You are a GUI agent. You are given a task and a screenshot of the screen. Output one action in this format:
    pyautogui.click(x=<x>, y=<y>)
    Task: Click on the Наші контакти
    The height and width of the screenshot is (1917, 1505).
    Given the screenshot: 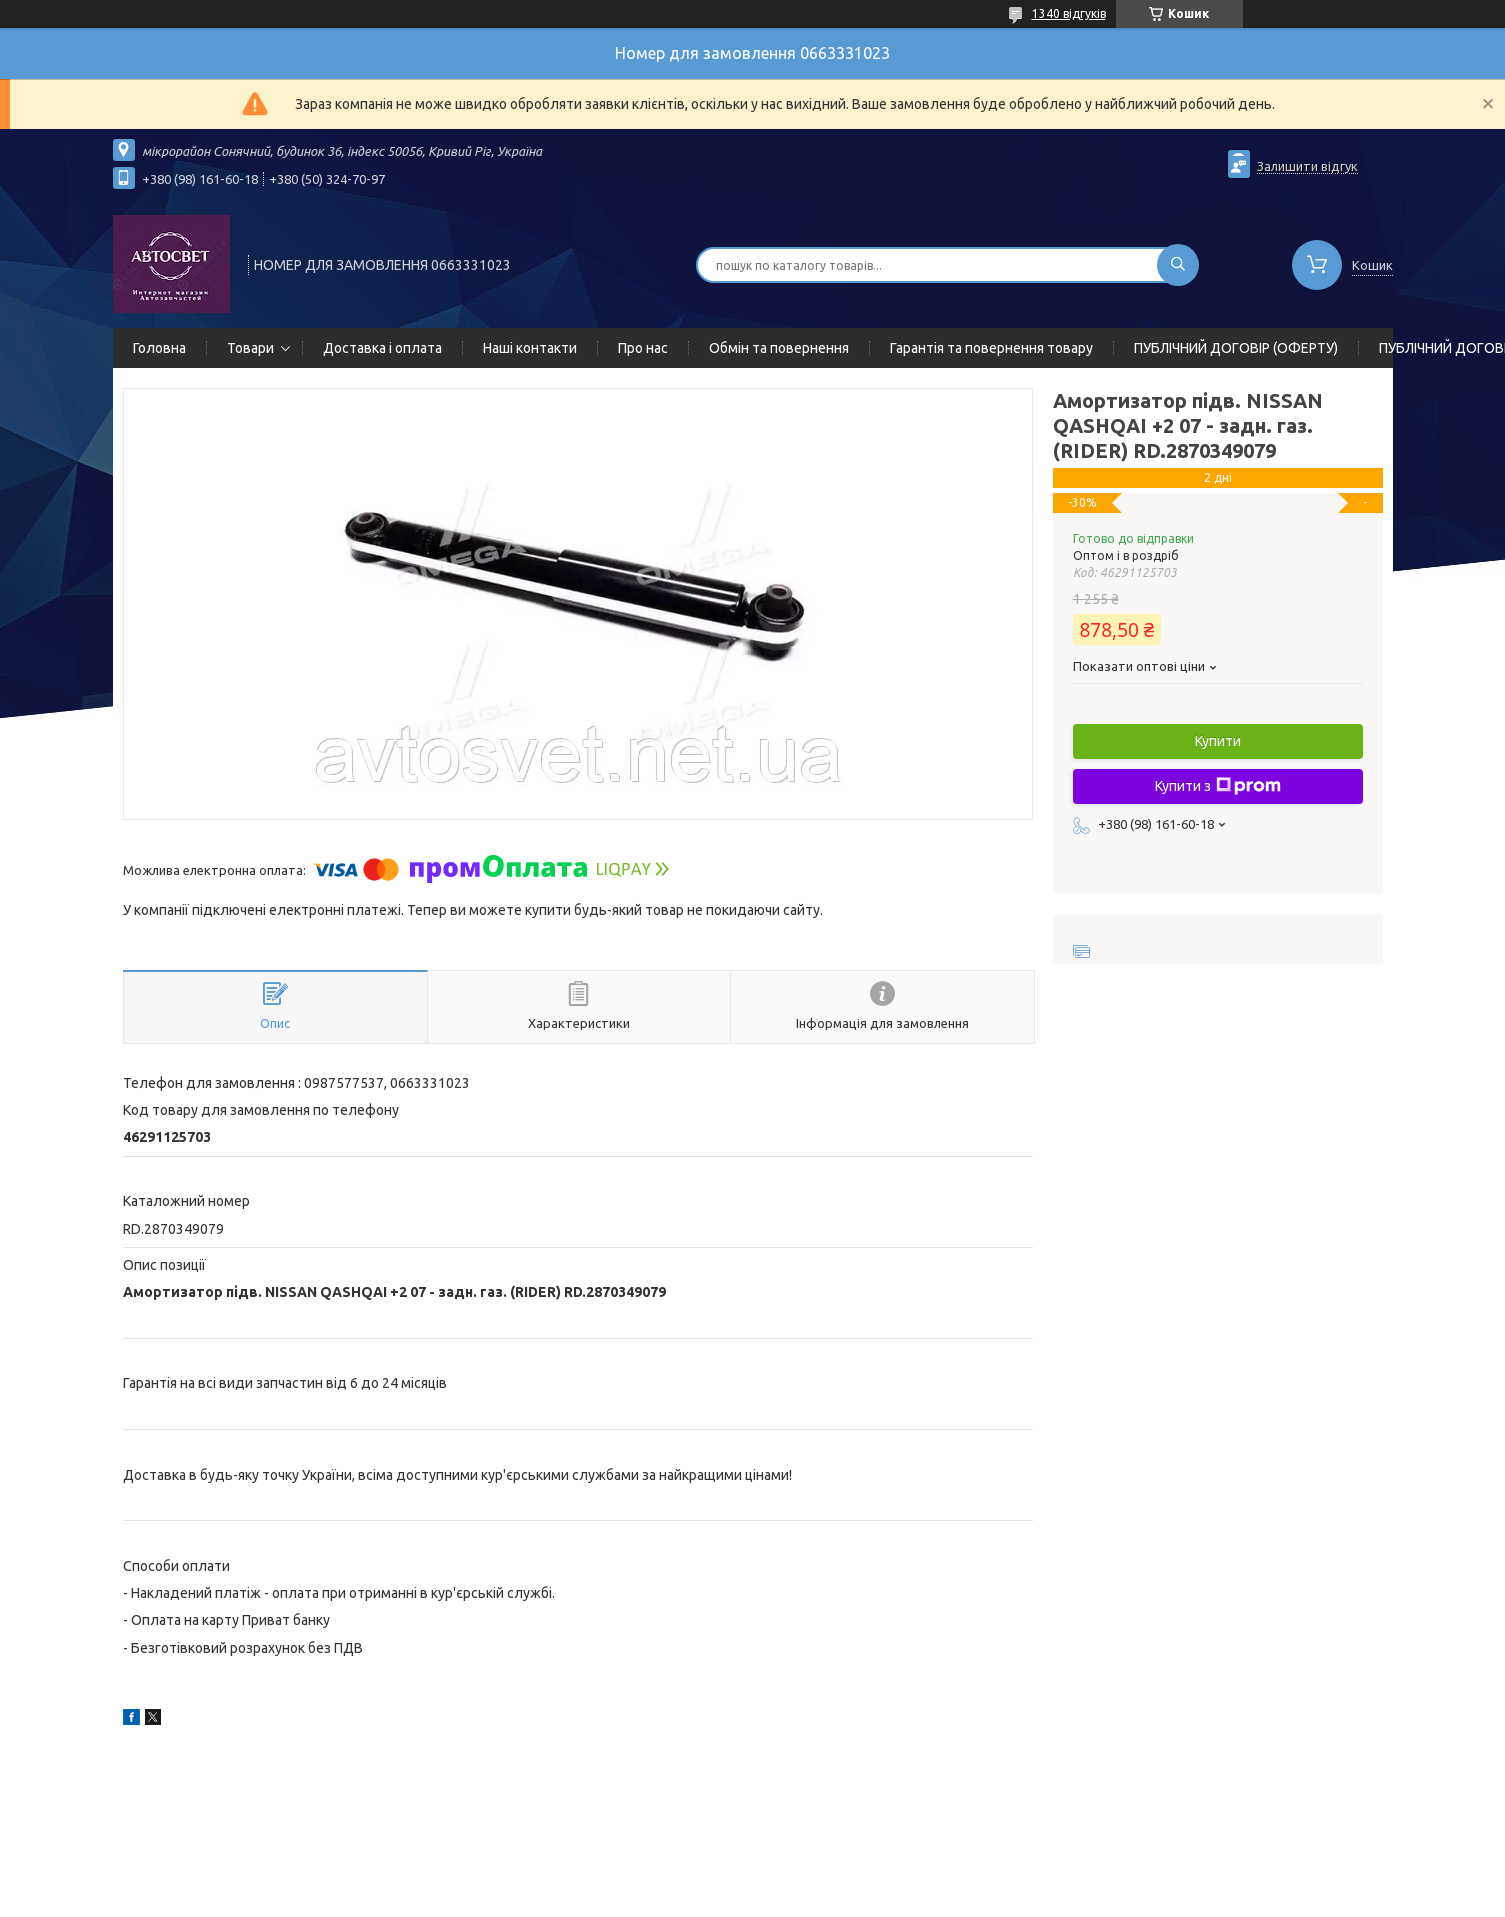 What is the action you would take?
    pyautogui.click(x=530, y=348)
    